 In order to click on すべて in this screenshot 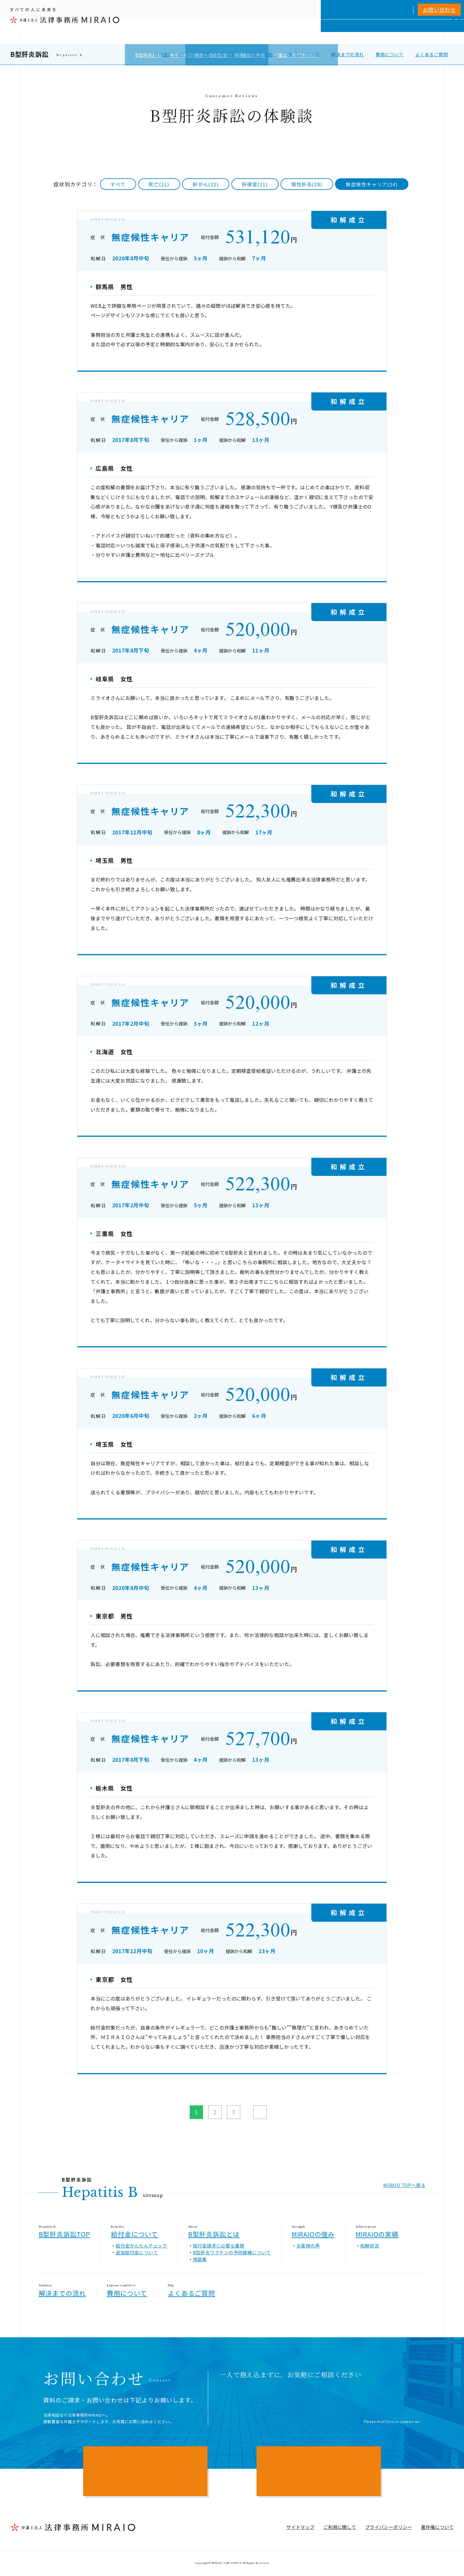, I will do `click(117, 184)`.